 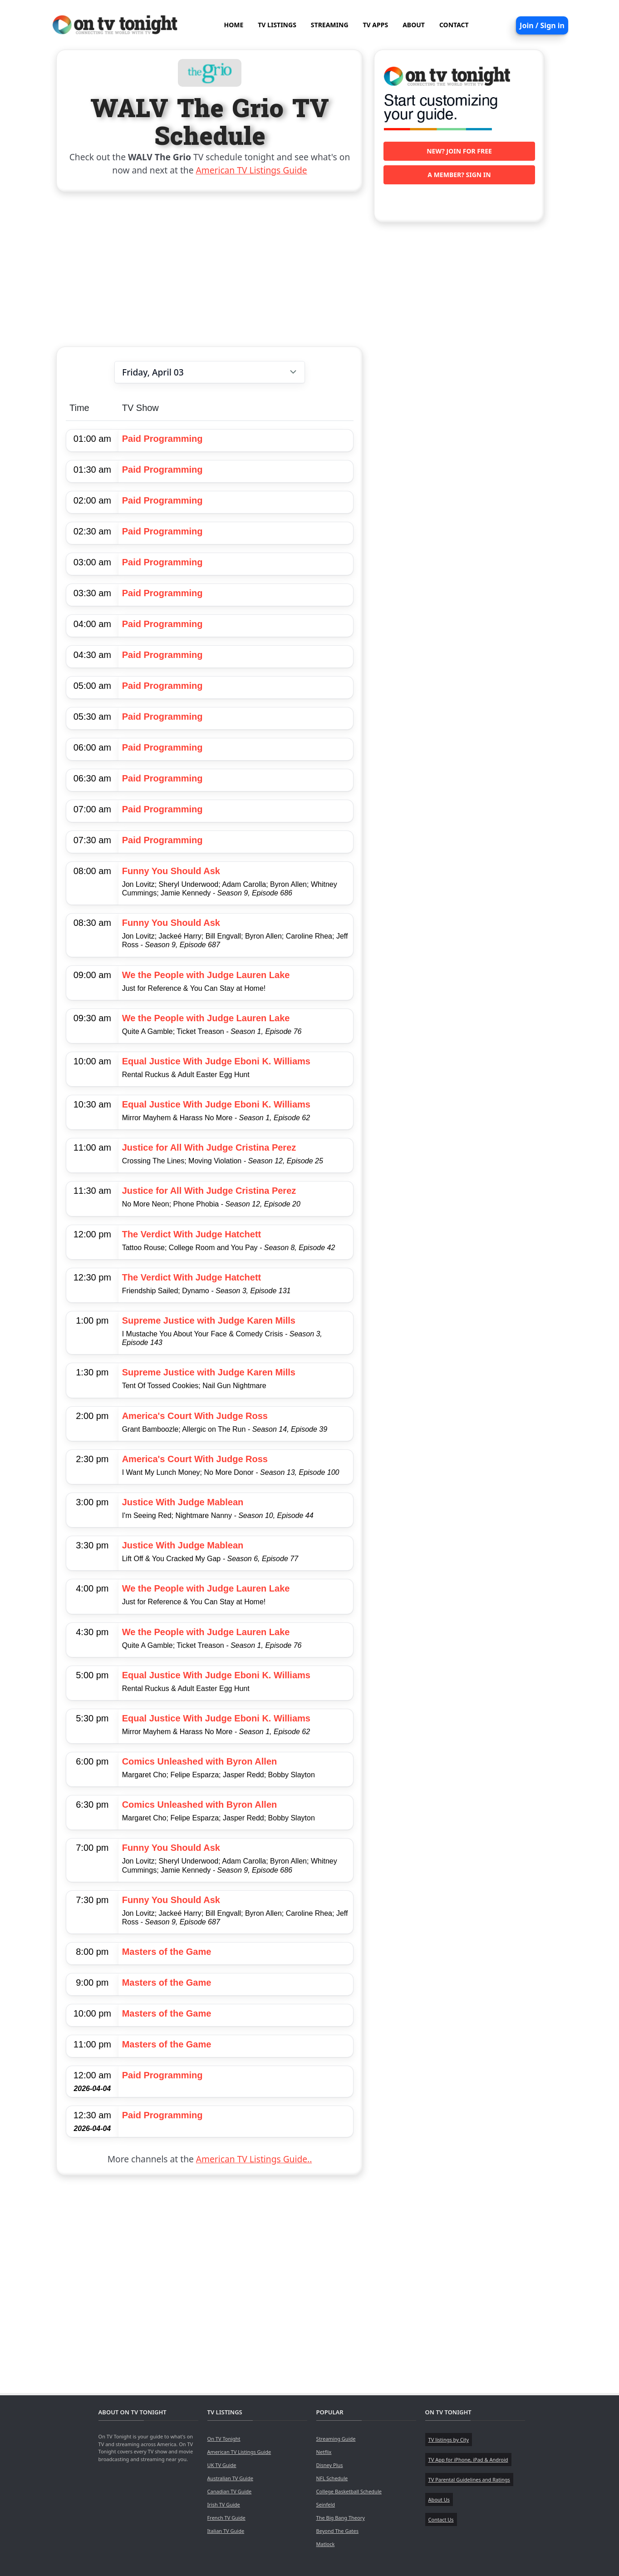 What do you see at coordinates (229, 2491) in the screenshot?
I see `Canadian TV Guide` at bounding box center [229, 2491].